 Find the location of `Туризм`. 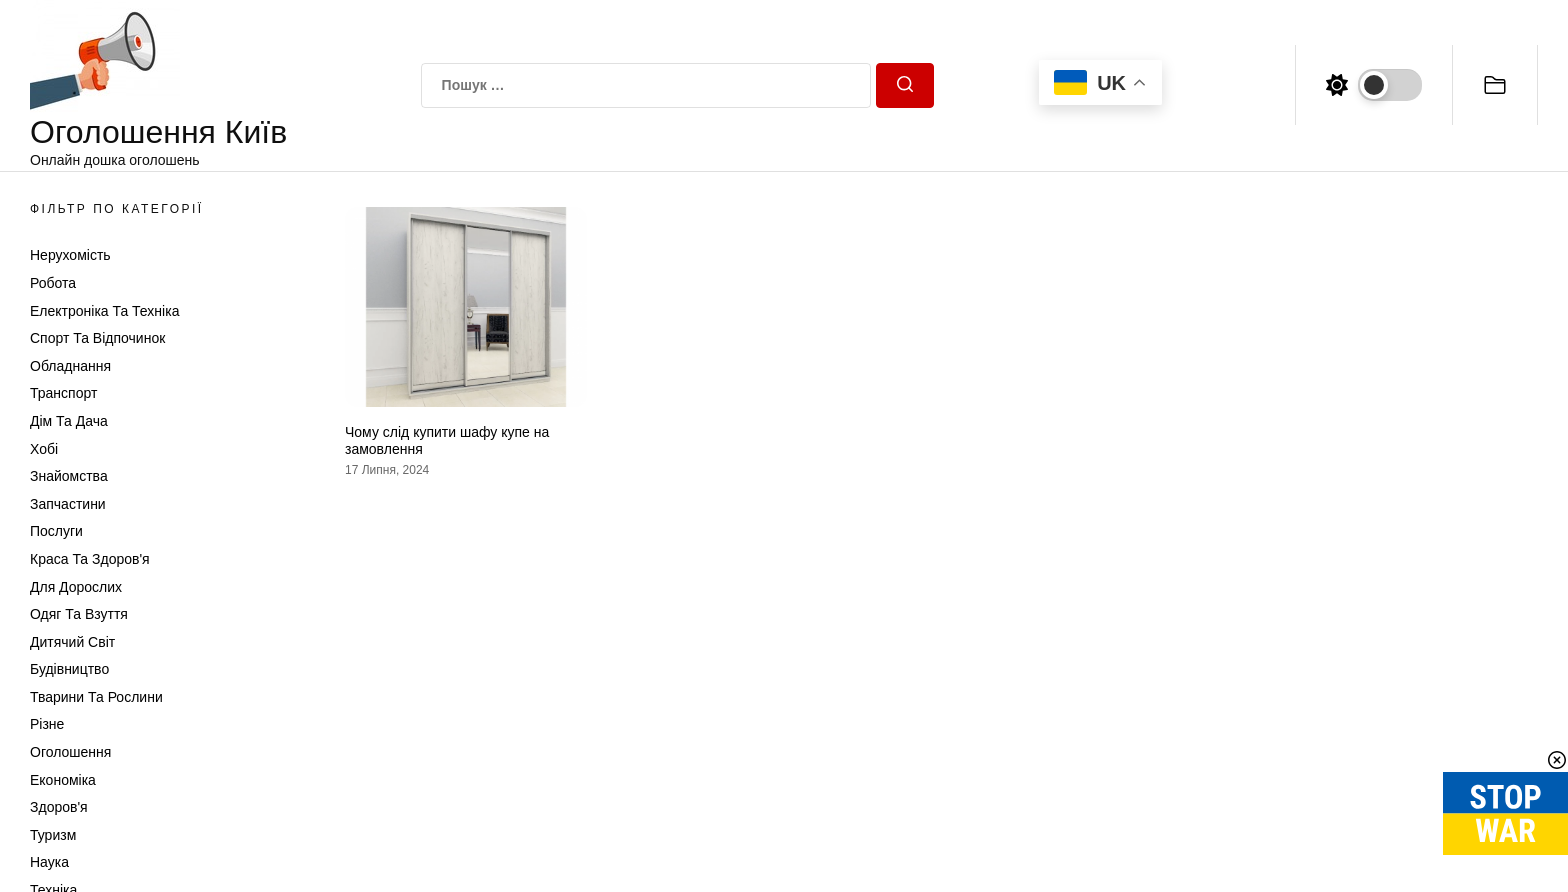

Туризм is located at coordinates (53, 835).